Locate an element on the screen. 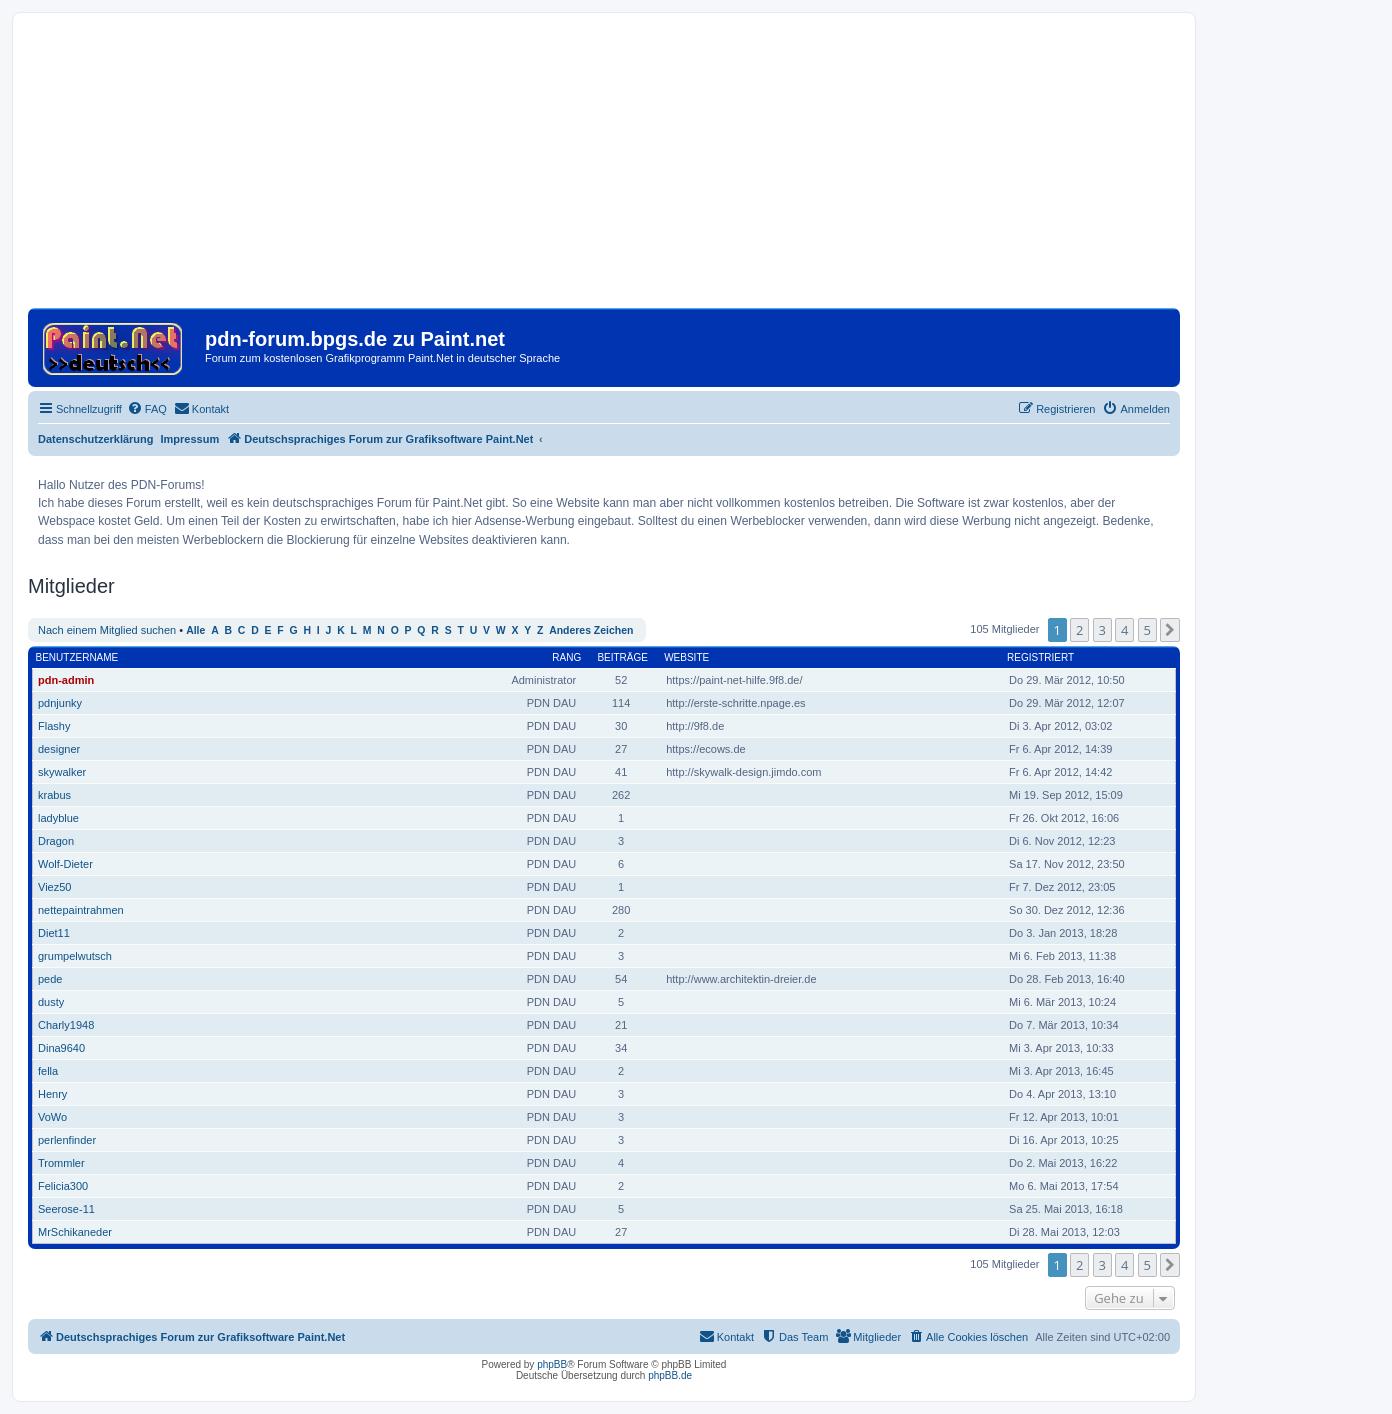 This screenshot has width=1392, height=1414. 4 [button] is located at coordinates (1124, 630).